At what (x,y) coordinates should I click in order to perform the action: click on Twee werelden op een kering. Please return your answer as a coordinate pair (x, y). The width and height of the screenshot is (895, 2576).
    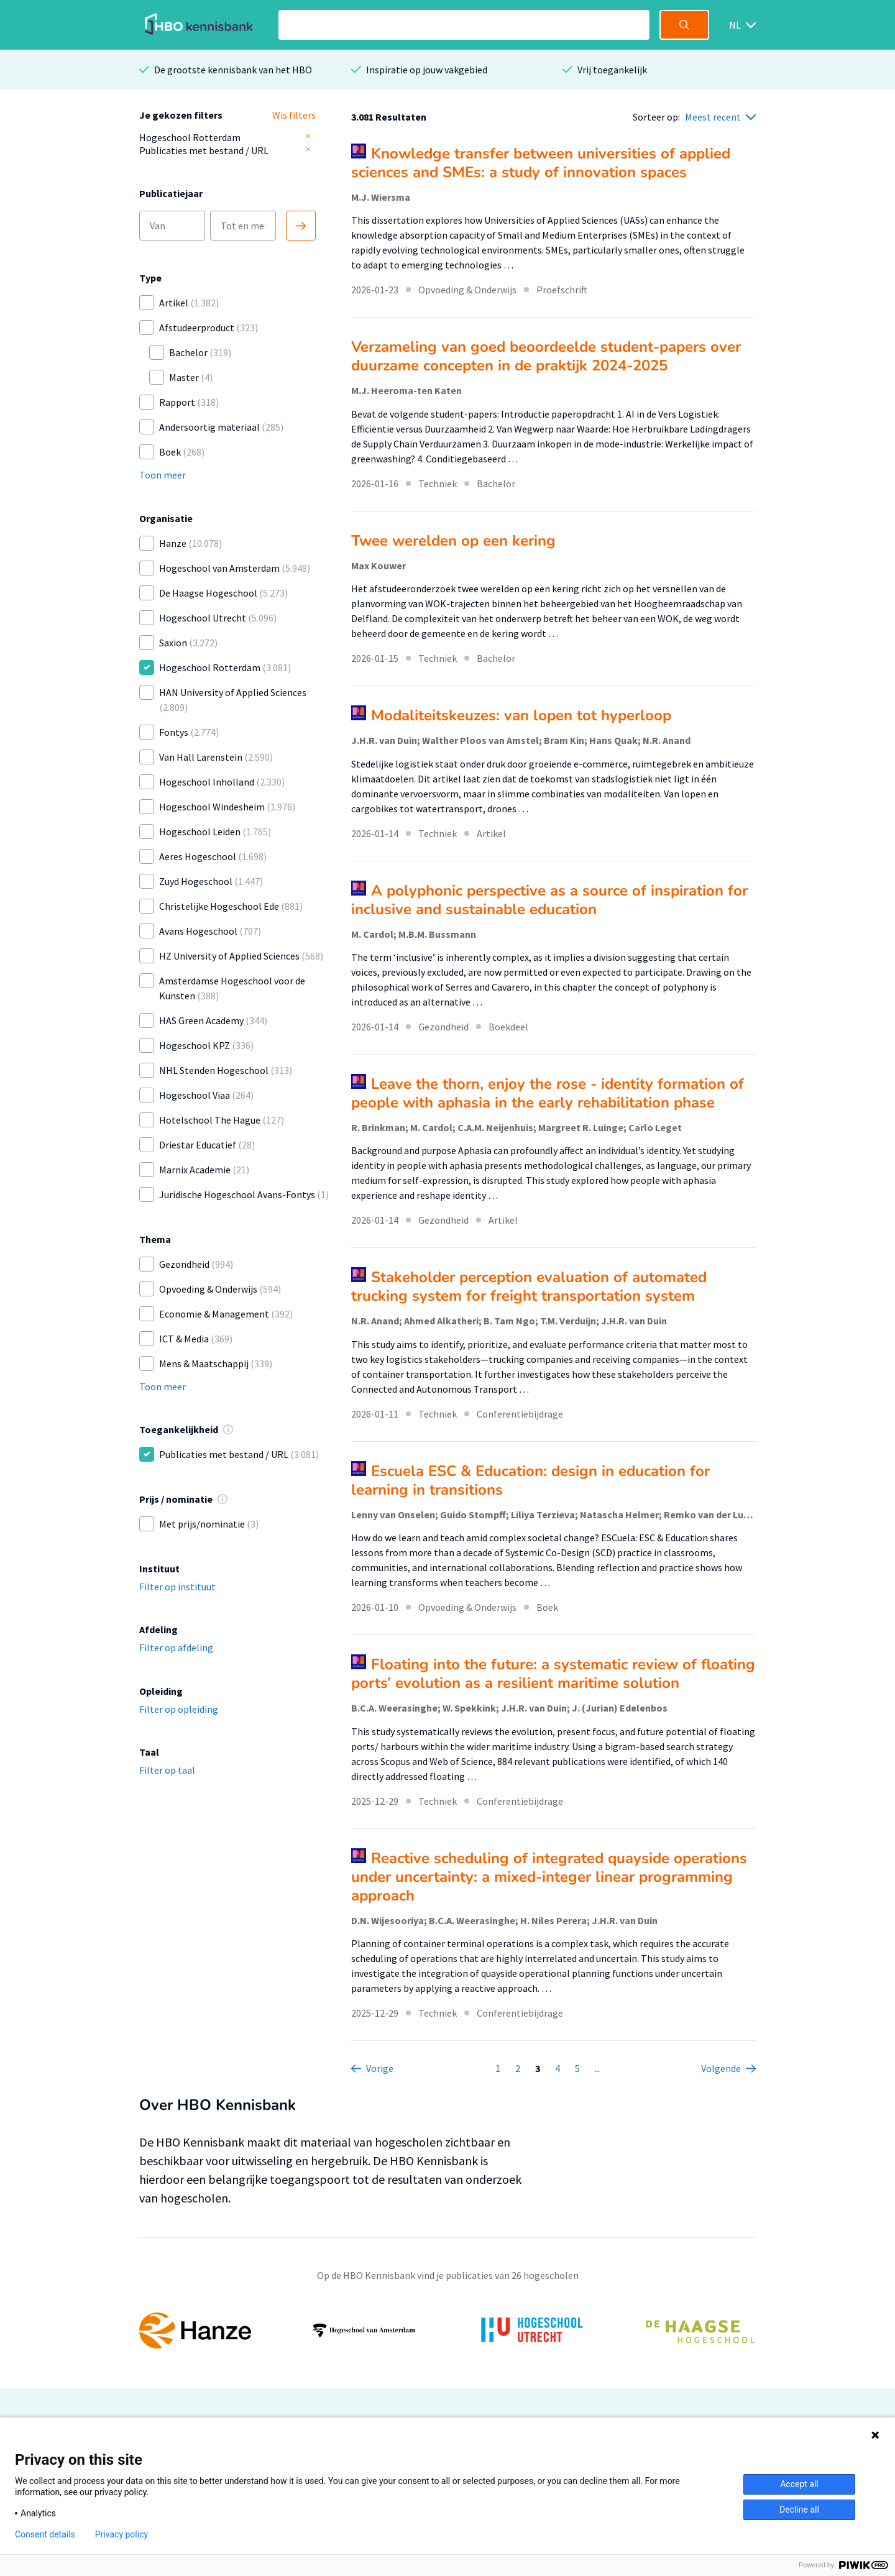
    Looking at the image, I should click on (453, 541).